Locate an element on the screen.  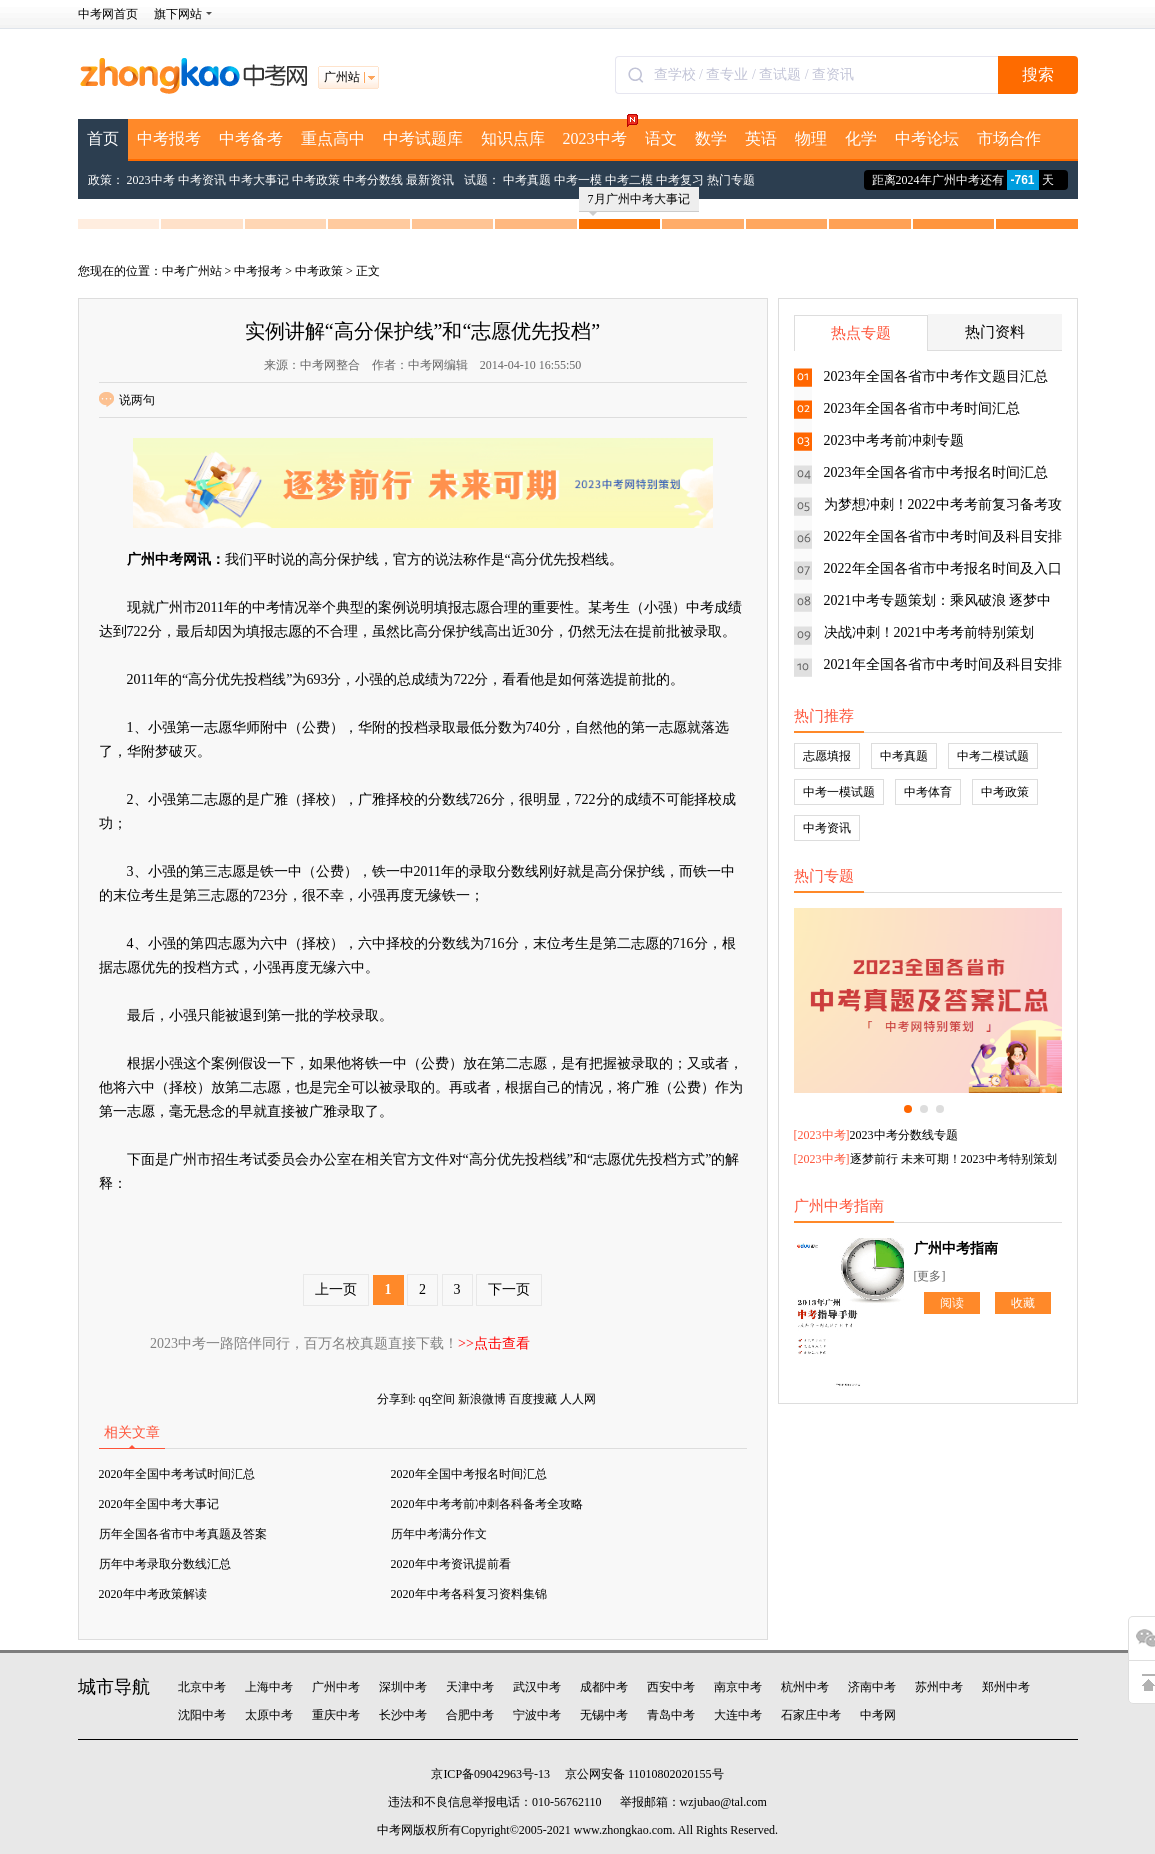
中考网首页 is located at coordinates (108, 14).